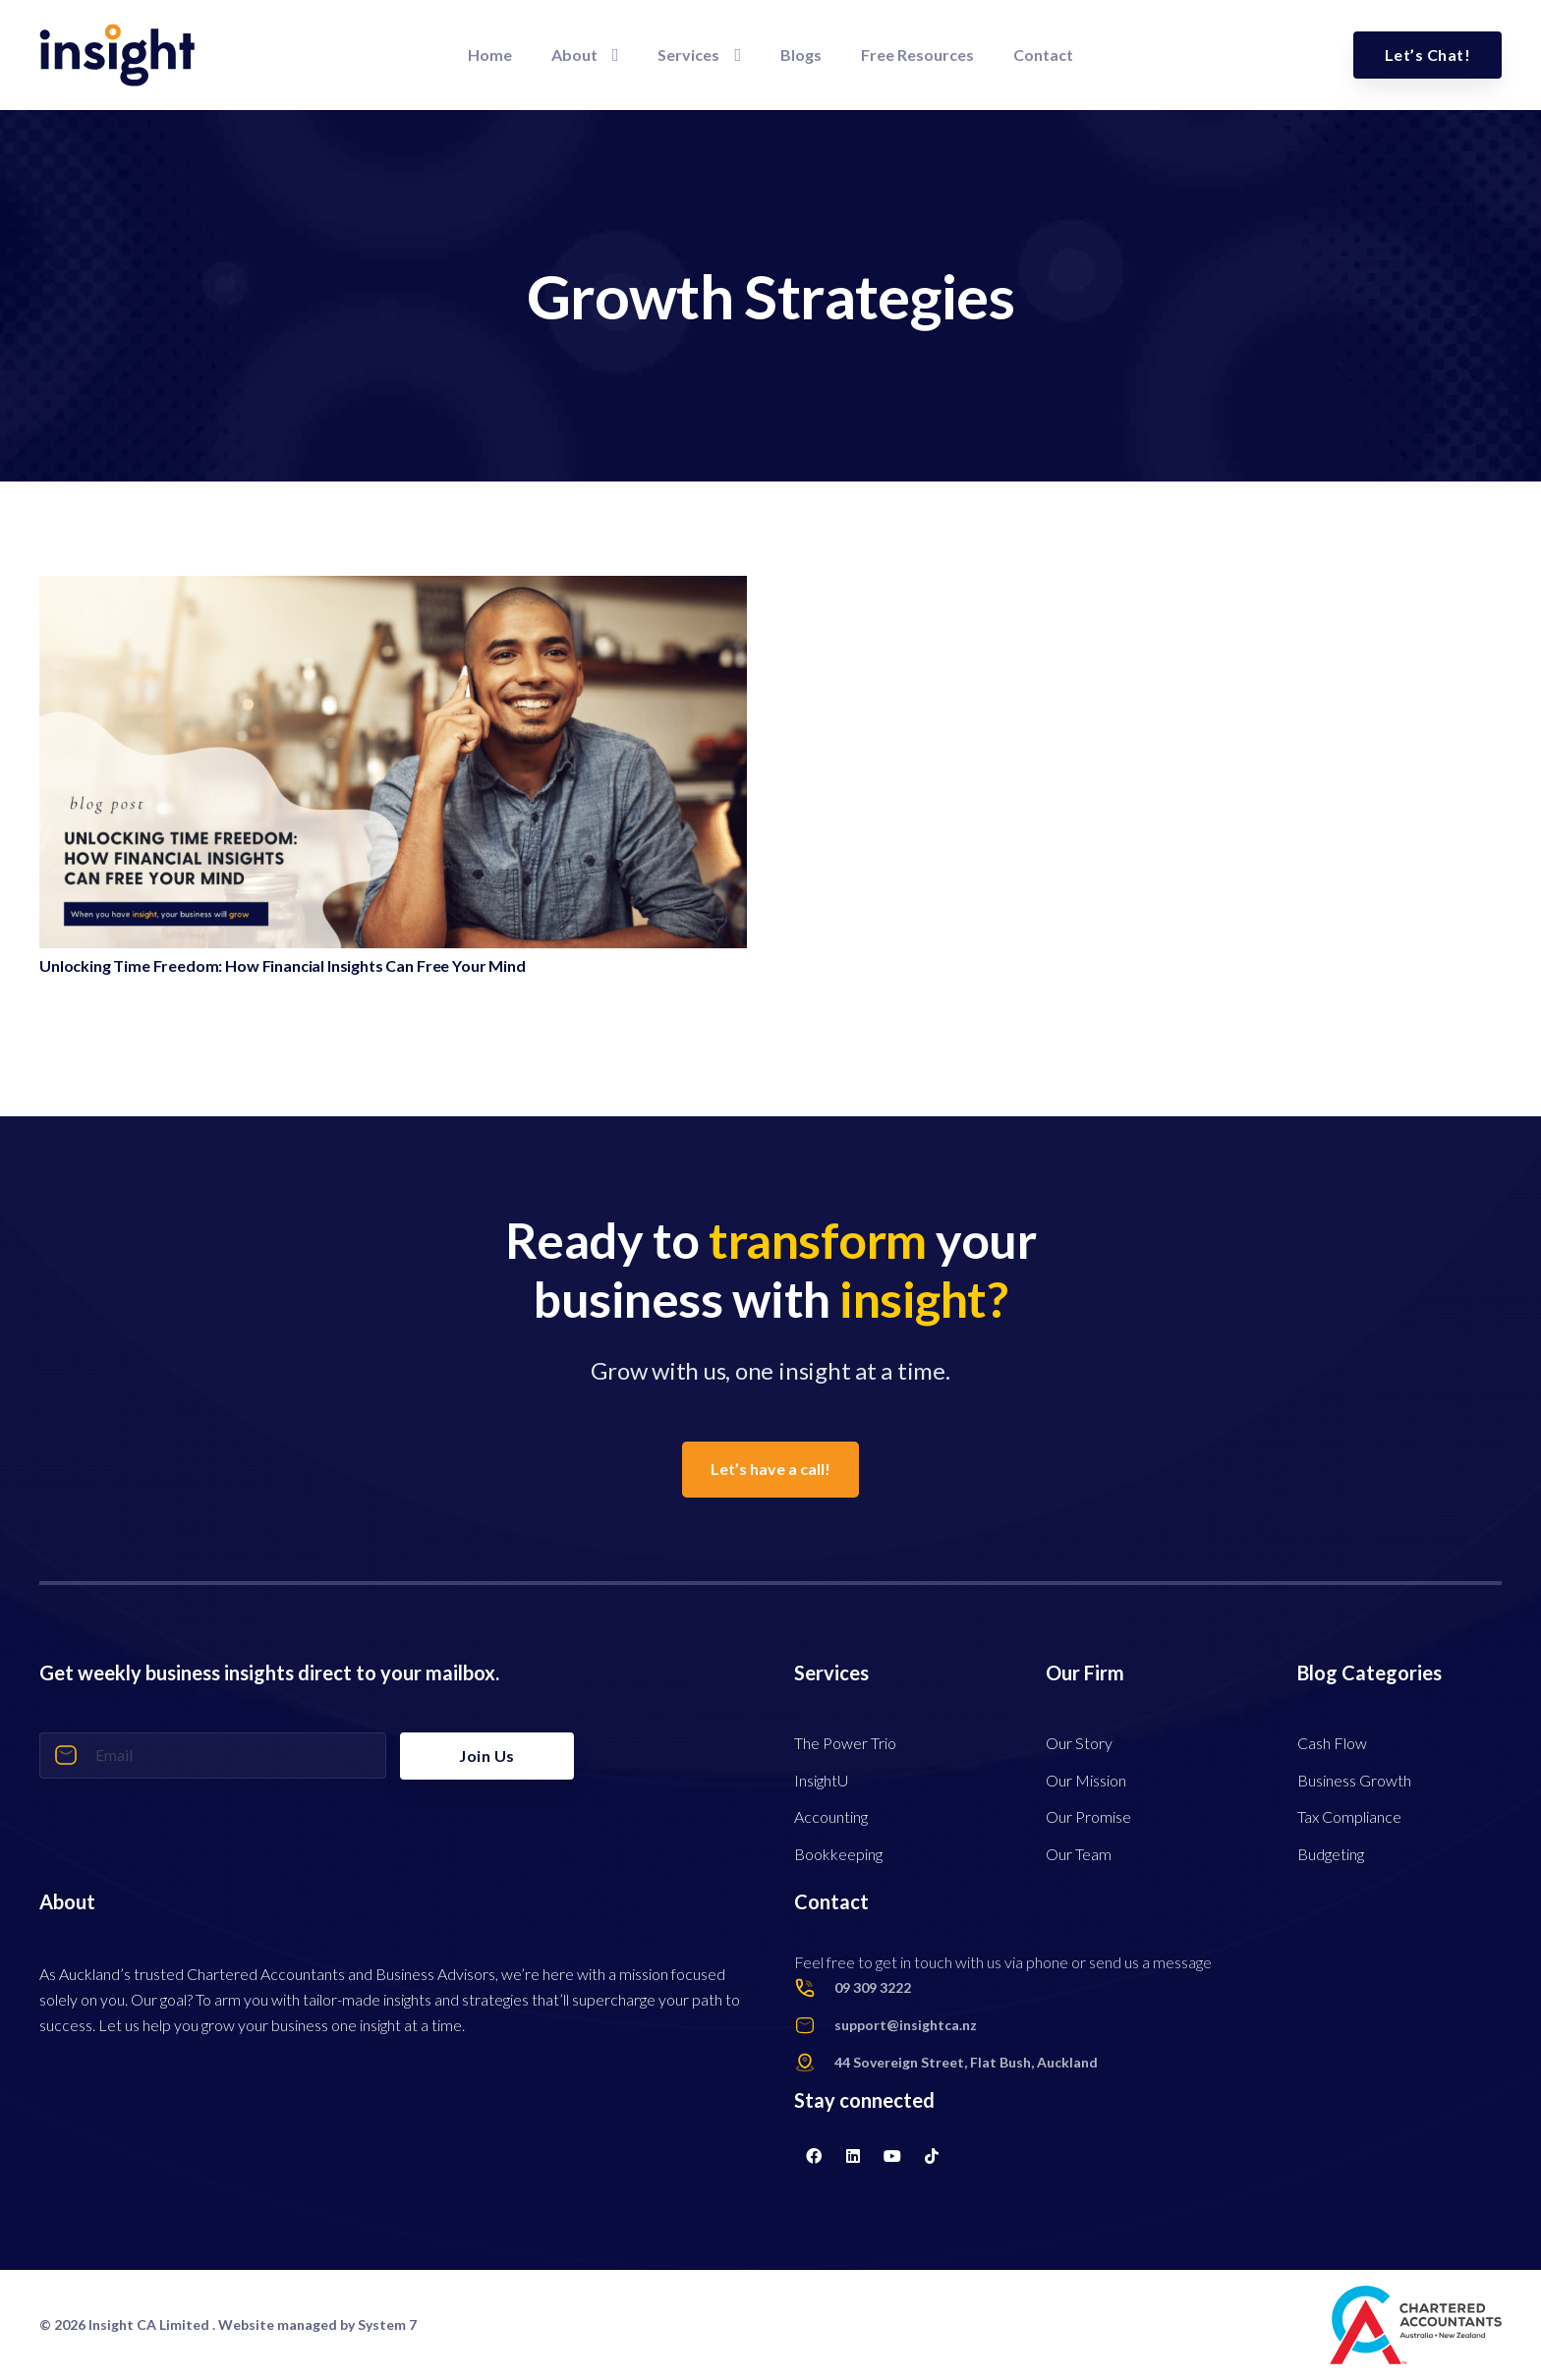 The image size is (1541, 2380). I want to click on [Link], so click(117, 55).